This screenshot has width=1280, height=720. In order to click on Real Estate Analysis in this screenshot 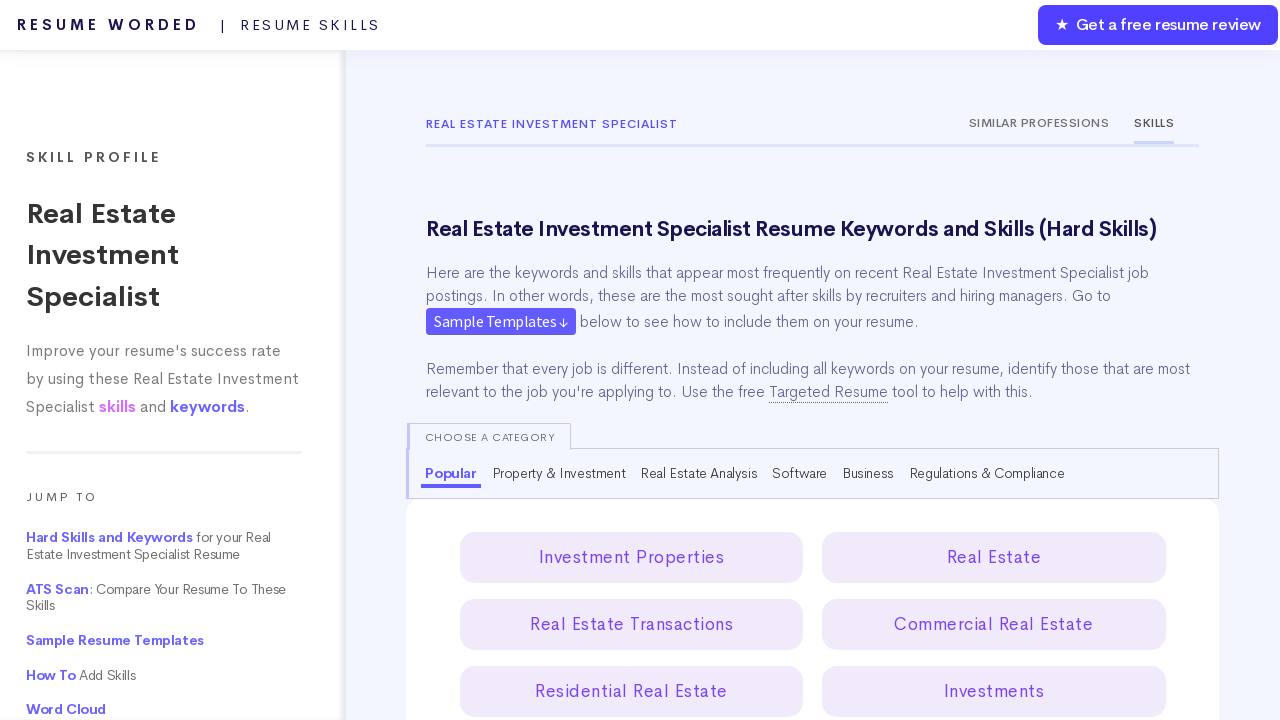, I will do `click(698, 473)`.